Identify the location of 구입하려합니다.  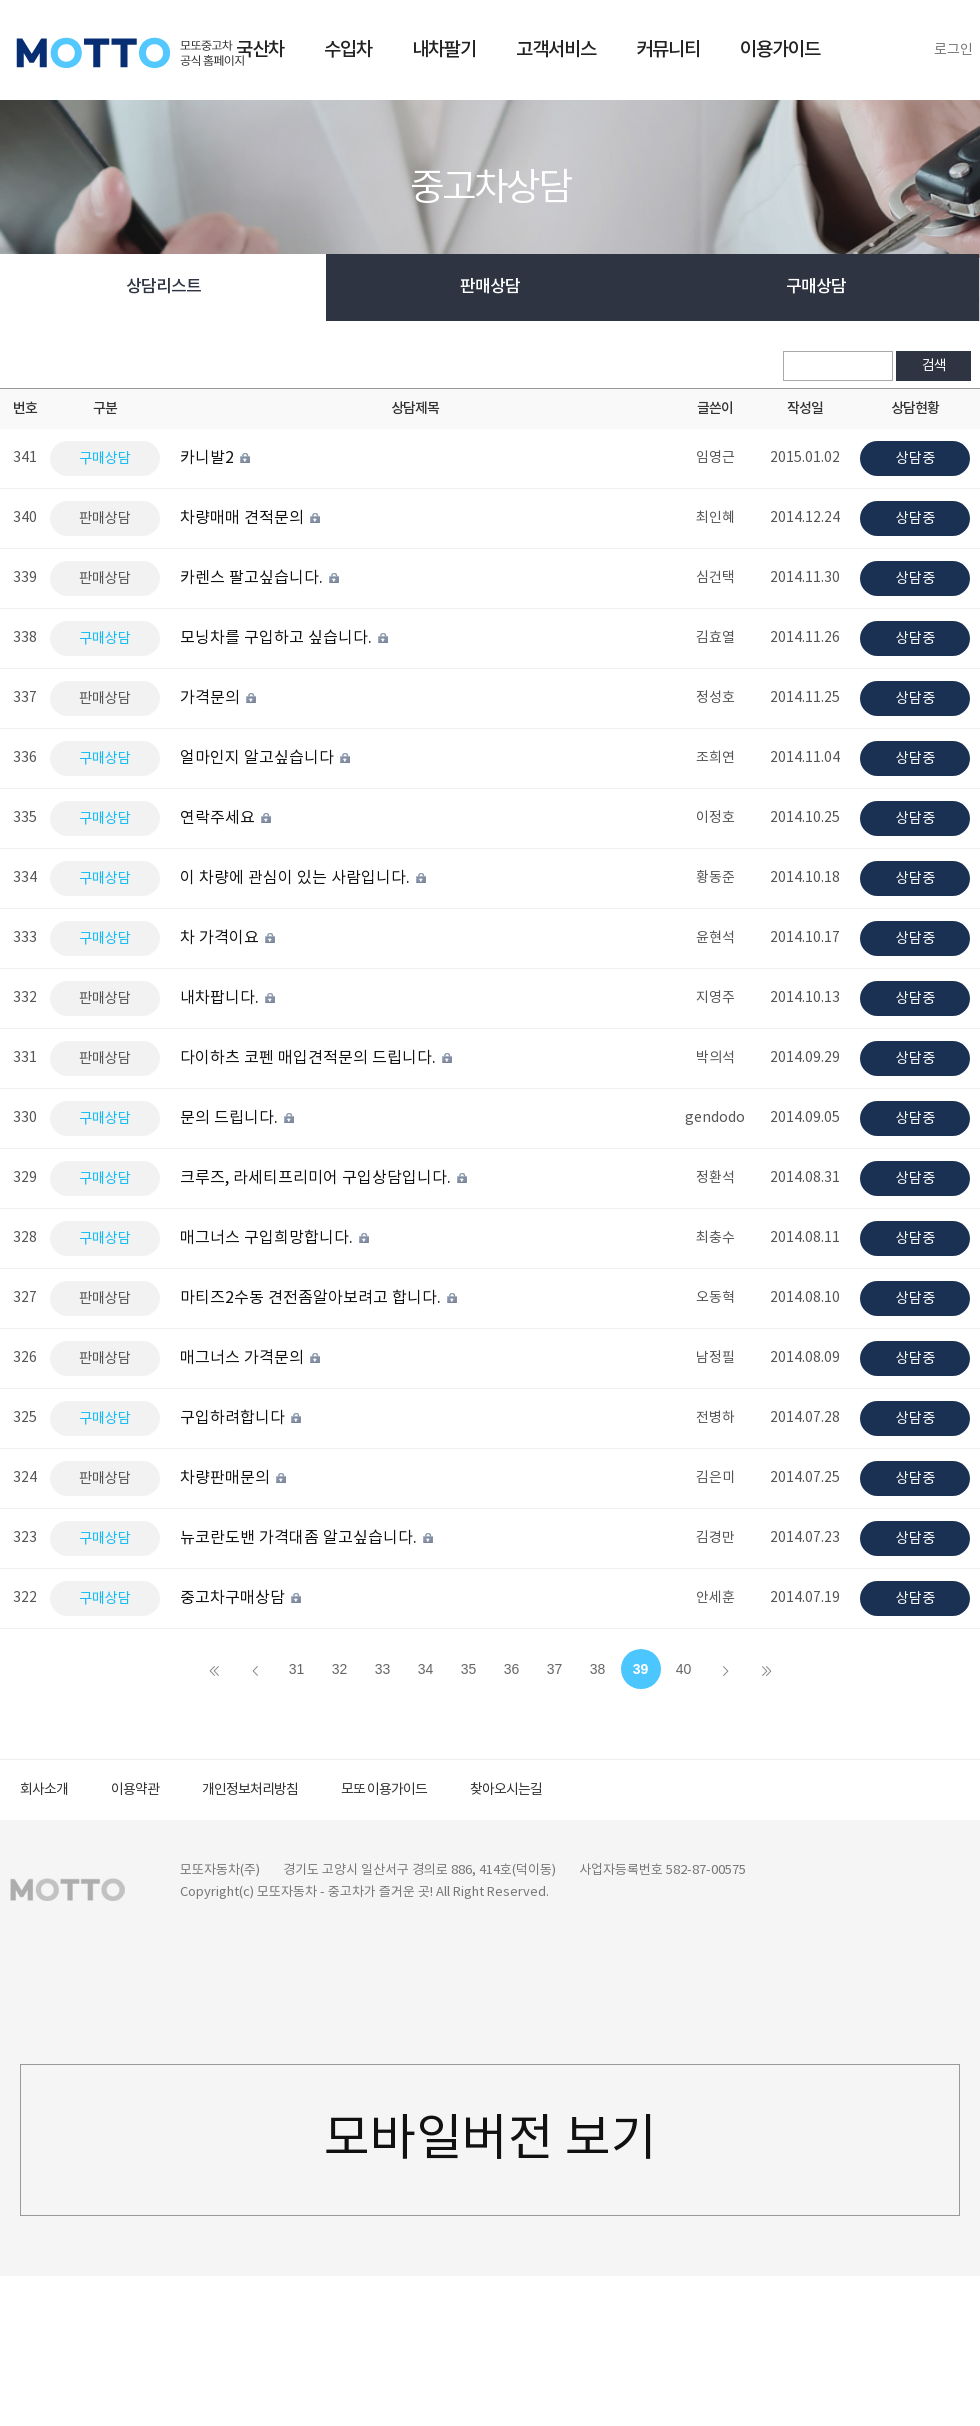
(242, 1418).